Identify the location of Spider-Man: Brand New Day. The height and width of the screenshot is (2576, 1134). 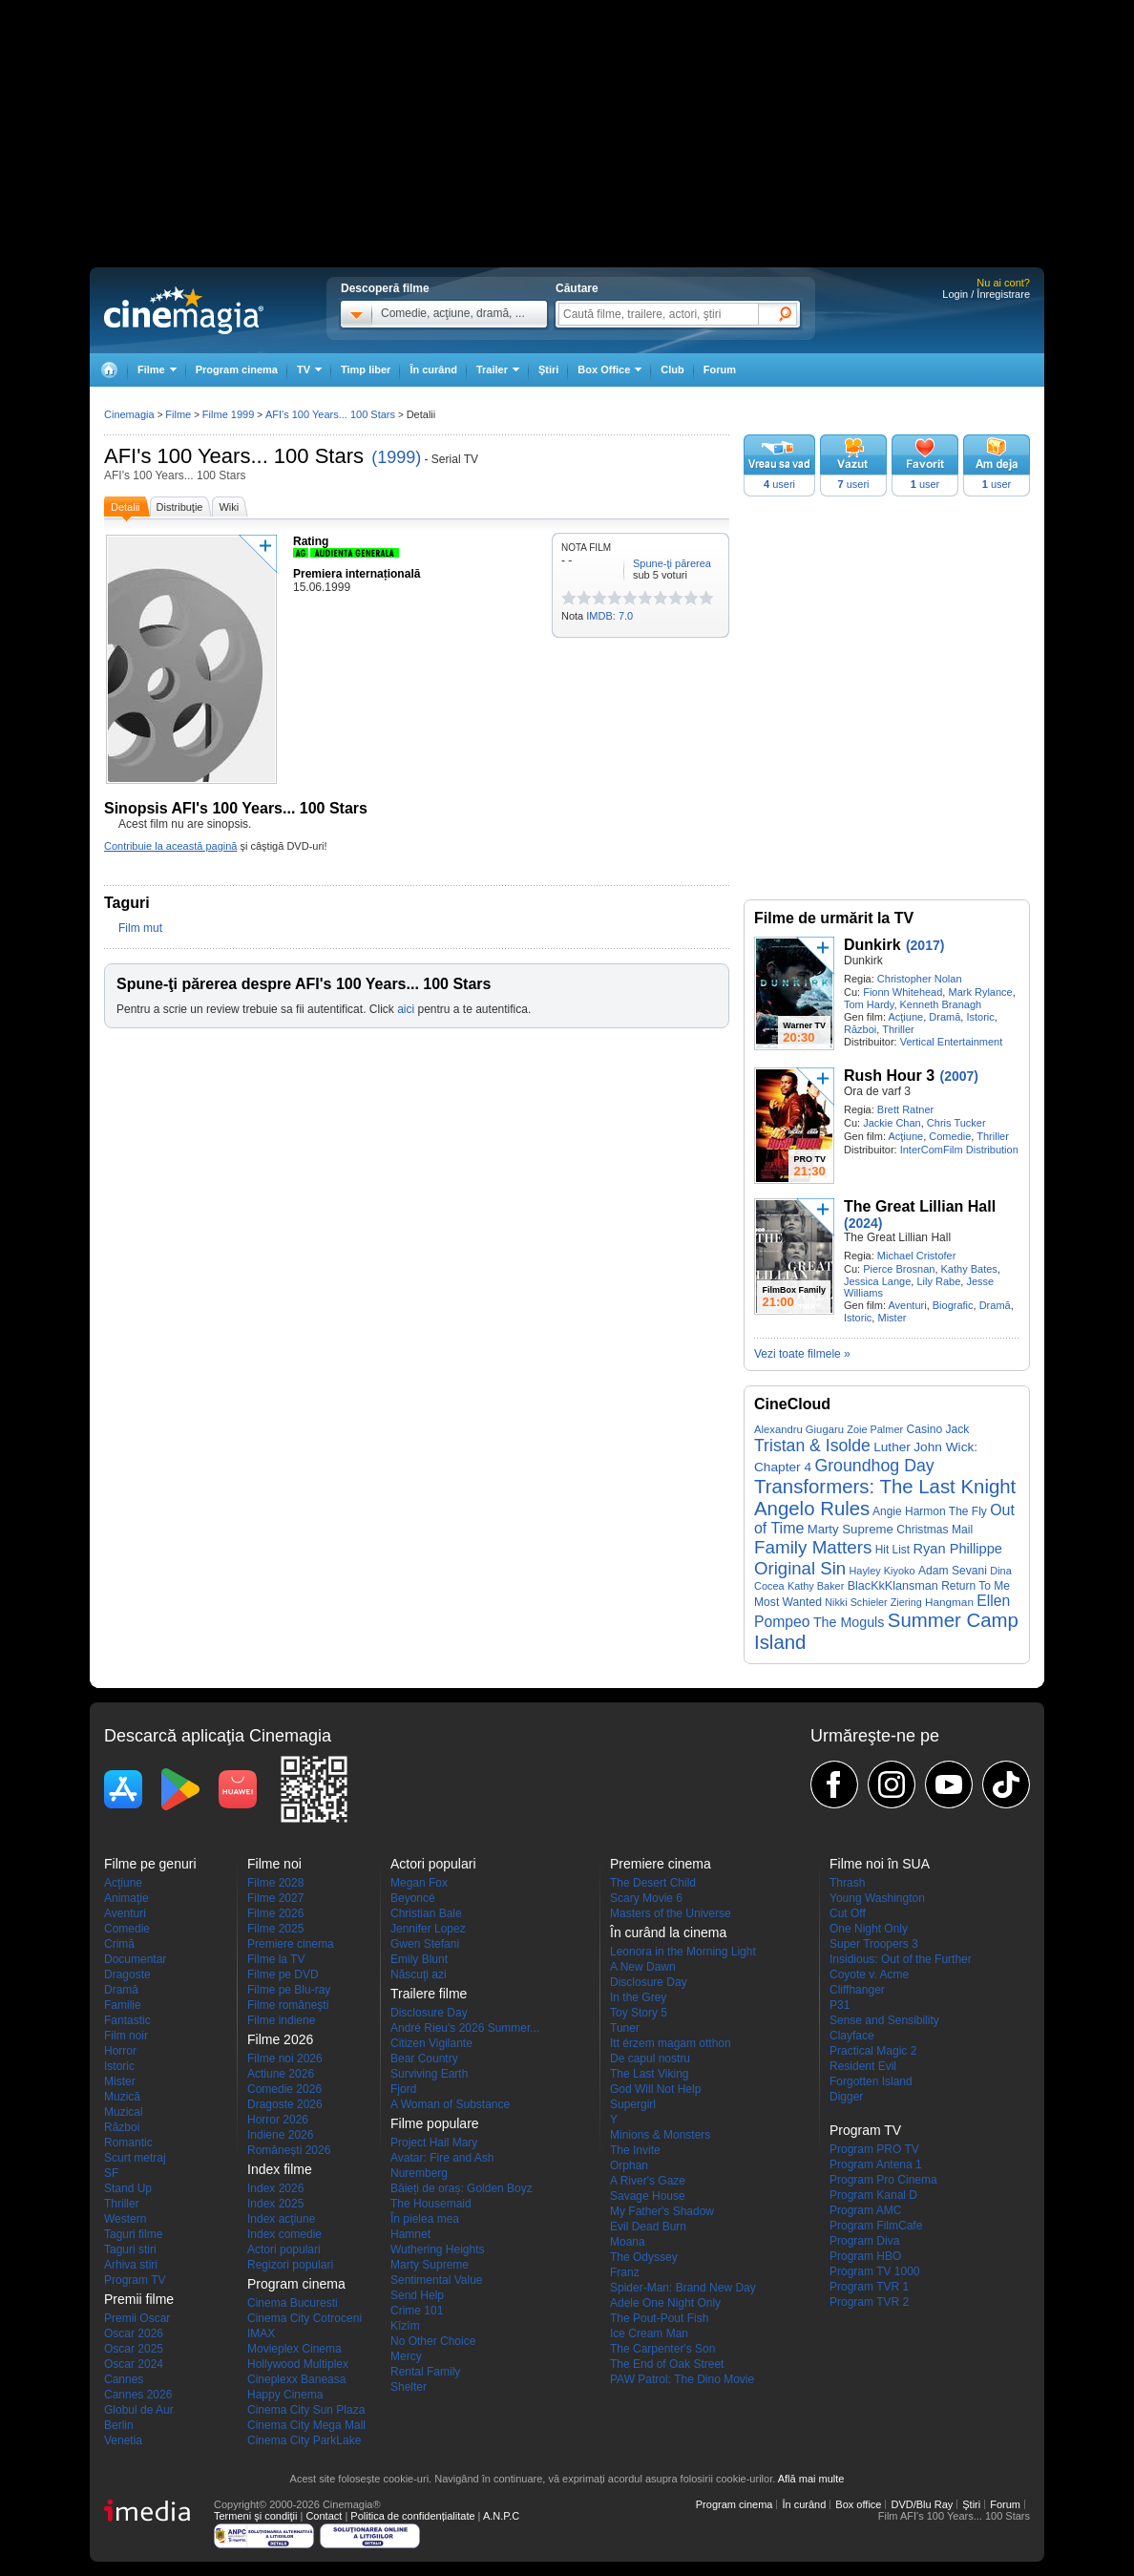
(683, 2287).